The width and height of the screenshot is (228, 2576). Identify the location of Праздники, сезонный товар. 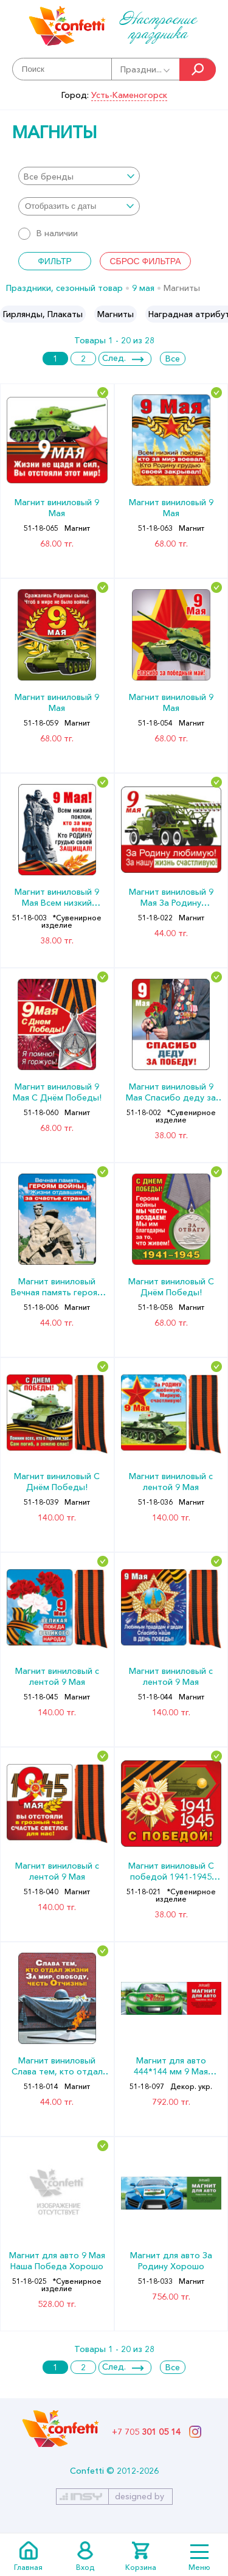
(64, 287).